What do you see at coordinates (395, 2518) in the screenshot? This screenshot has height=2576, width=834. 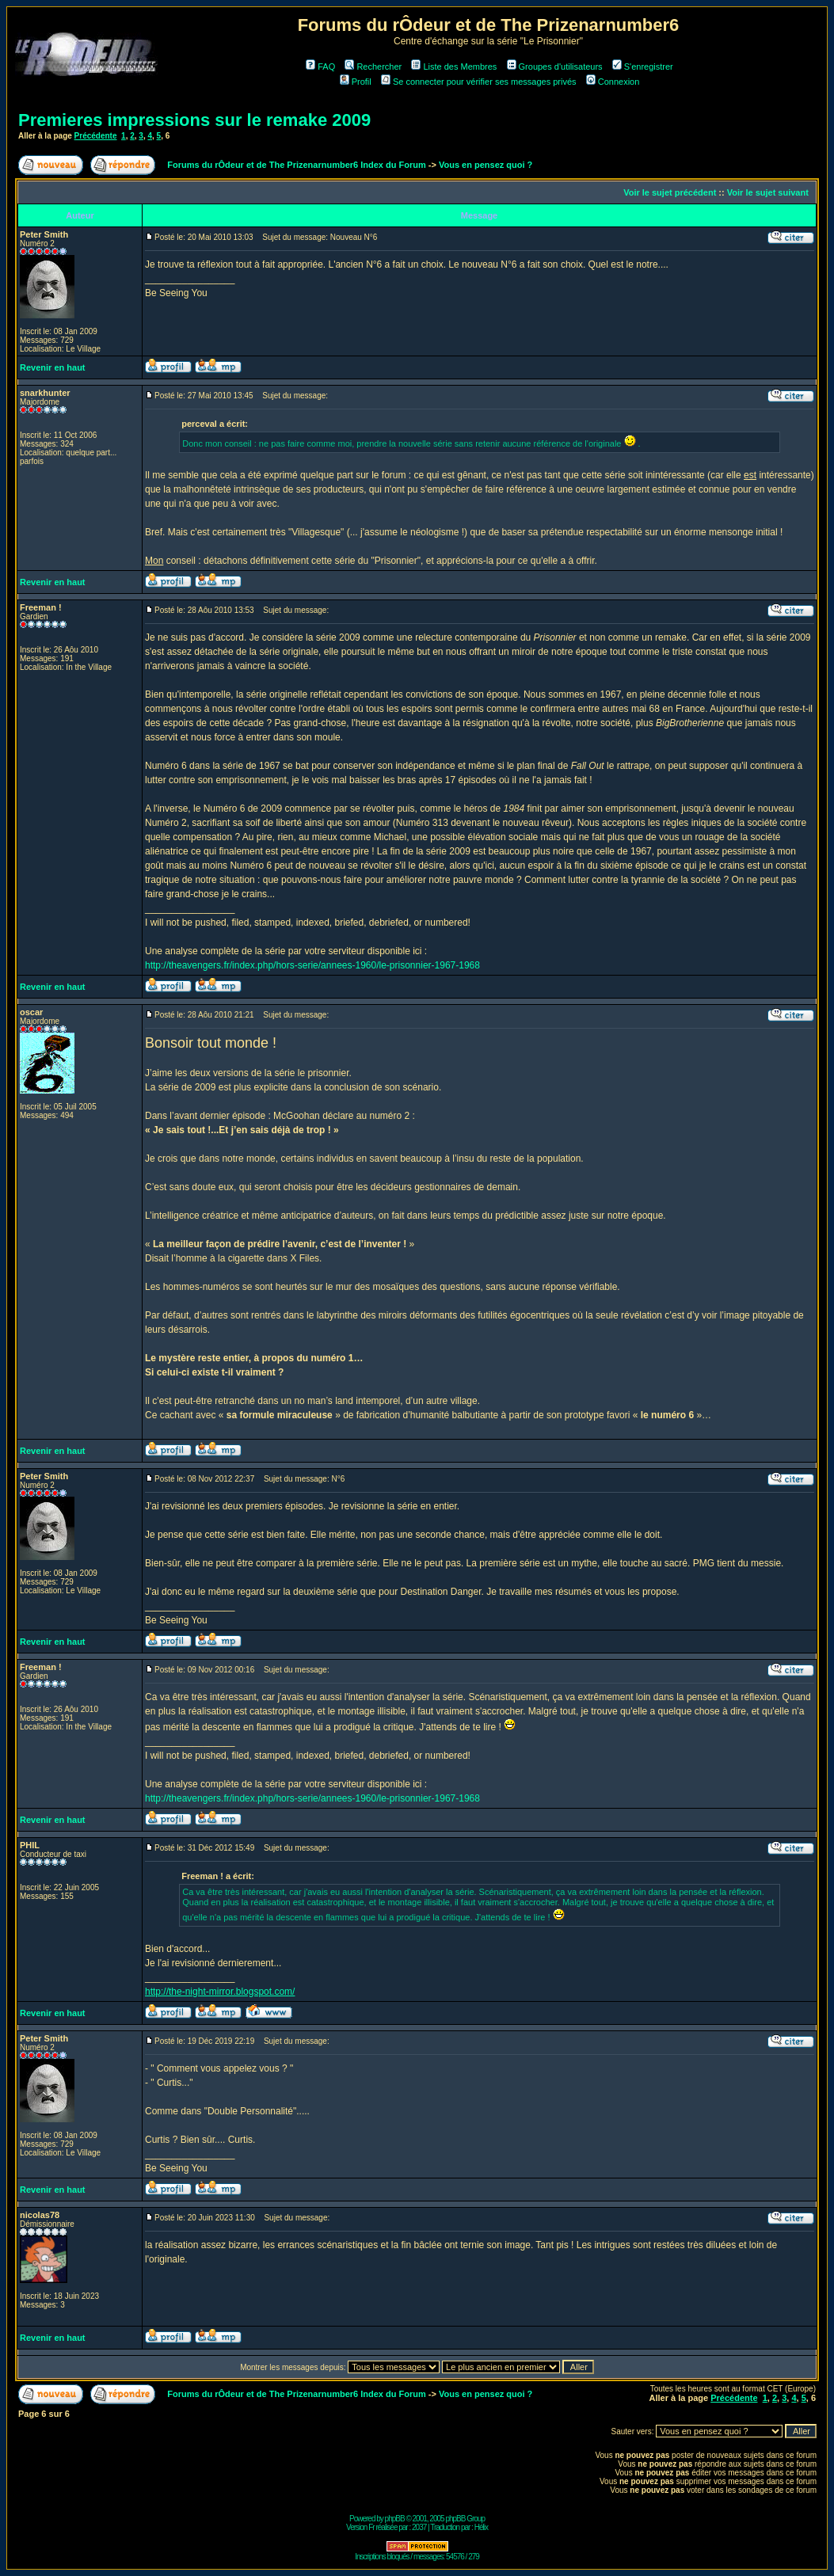 I see `phpBB` at bounding box center [395, 2518].